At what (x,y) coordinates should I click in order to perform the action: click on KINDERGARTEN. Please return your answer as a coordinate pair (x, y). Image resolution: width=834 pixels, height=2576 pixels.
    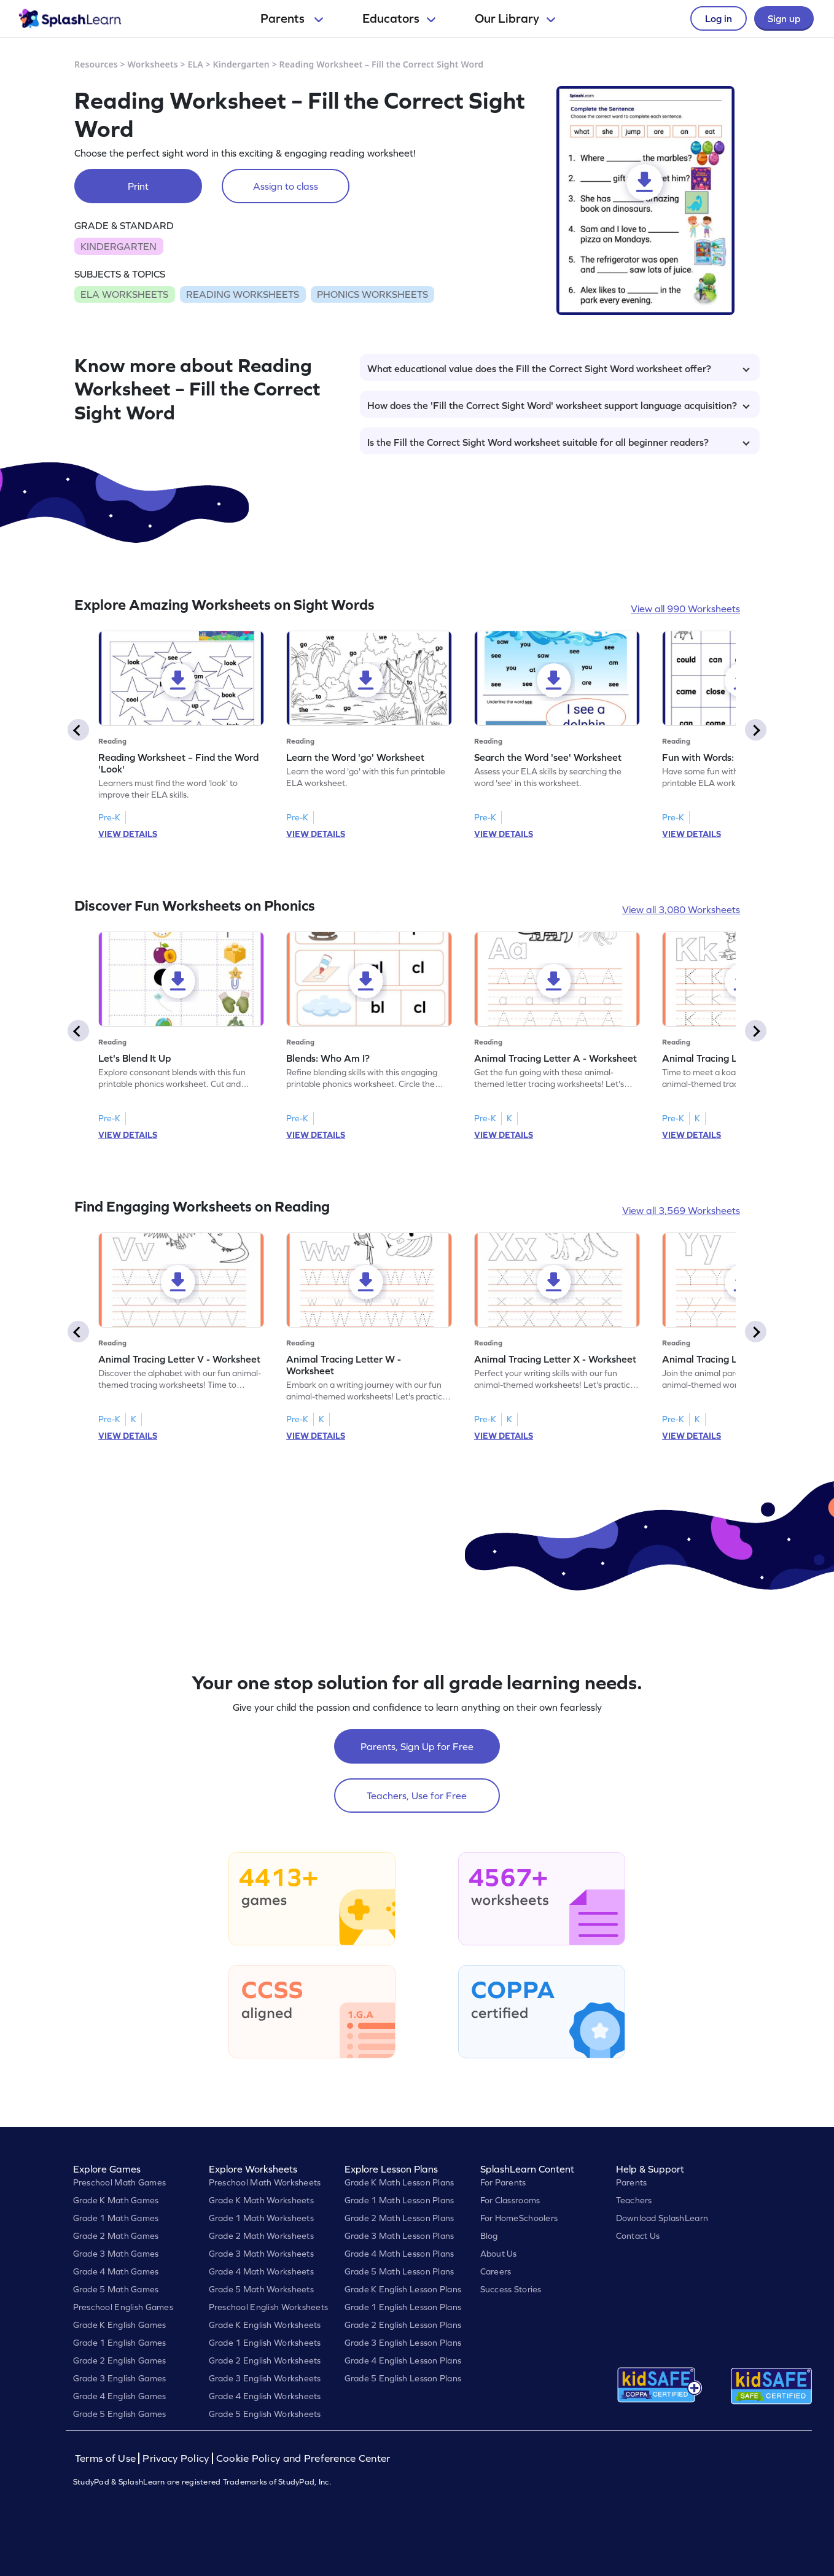
    Looking at the image, I should click on (118, 246).